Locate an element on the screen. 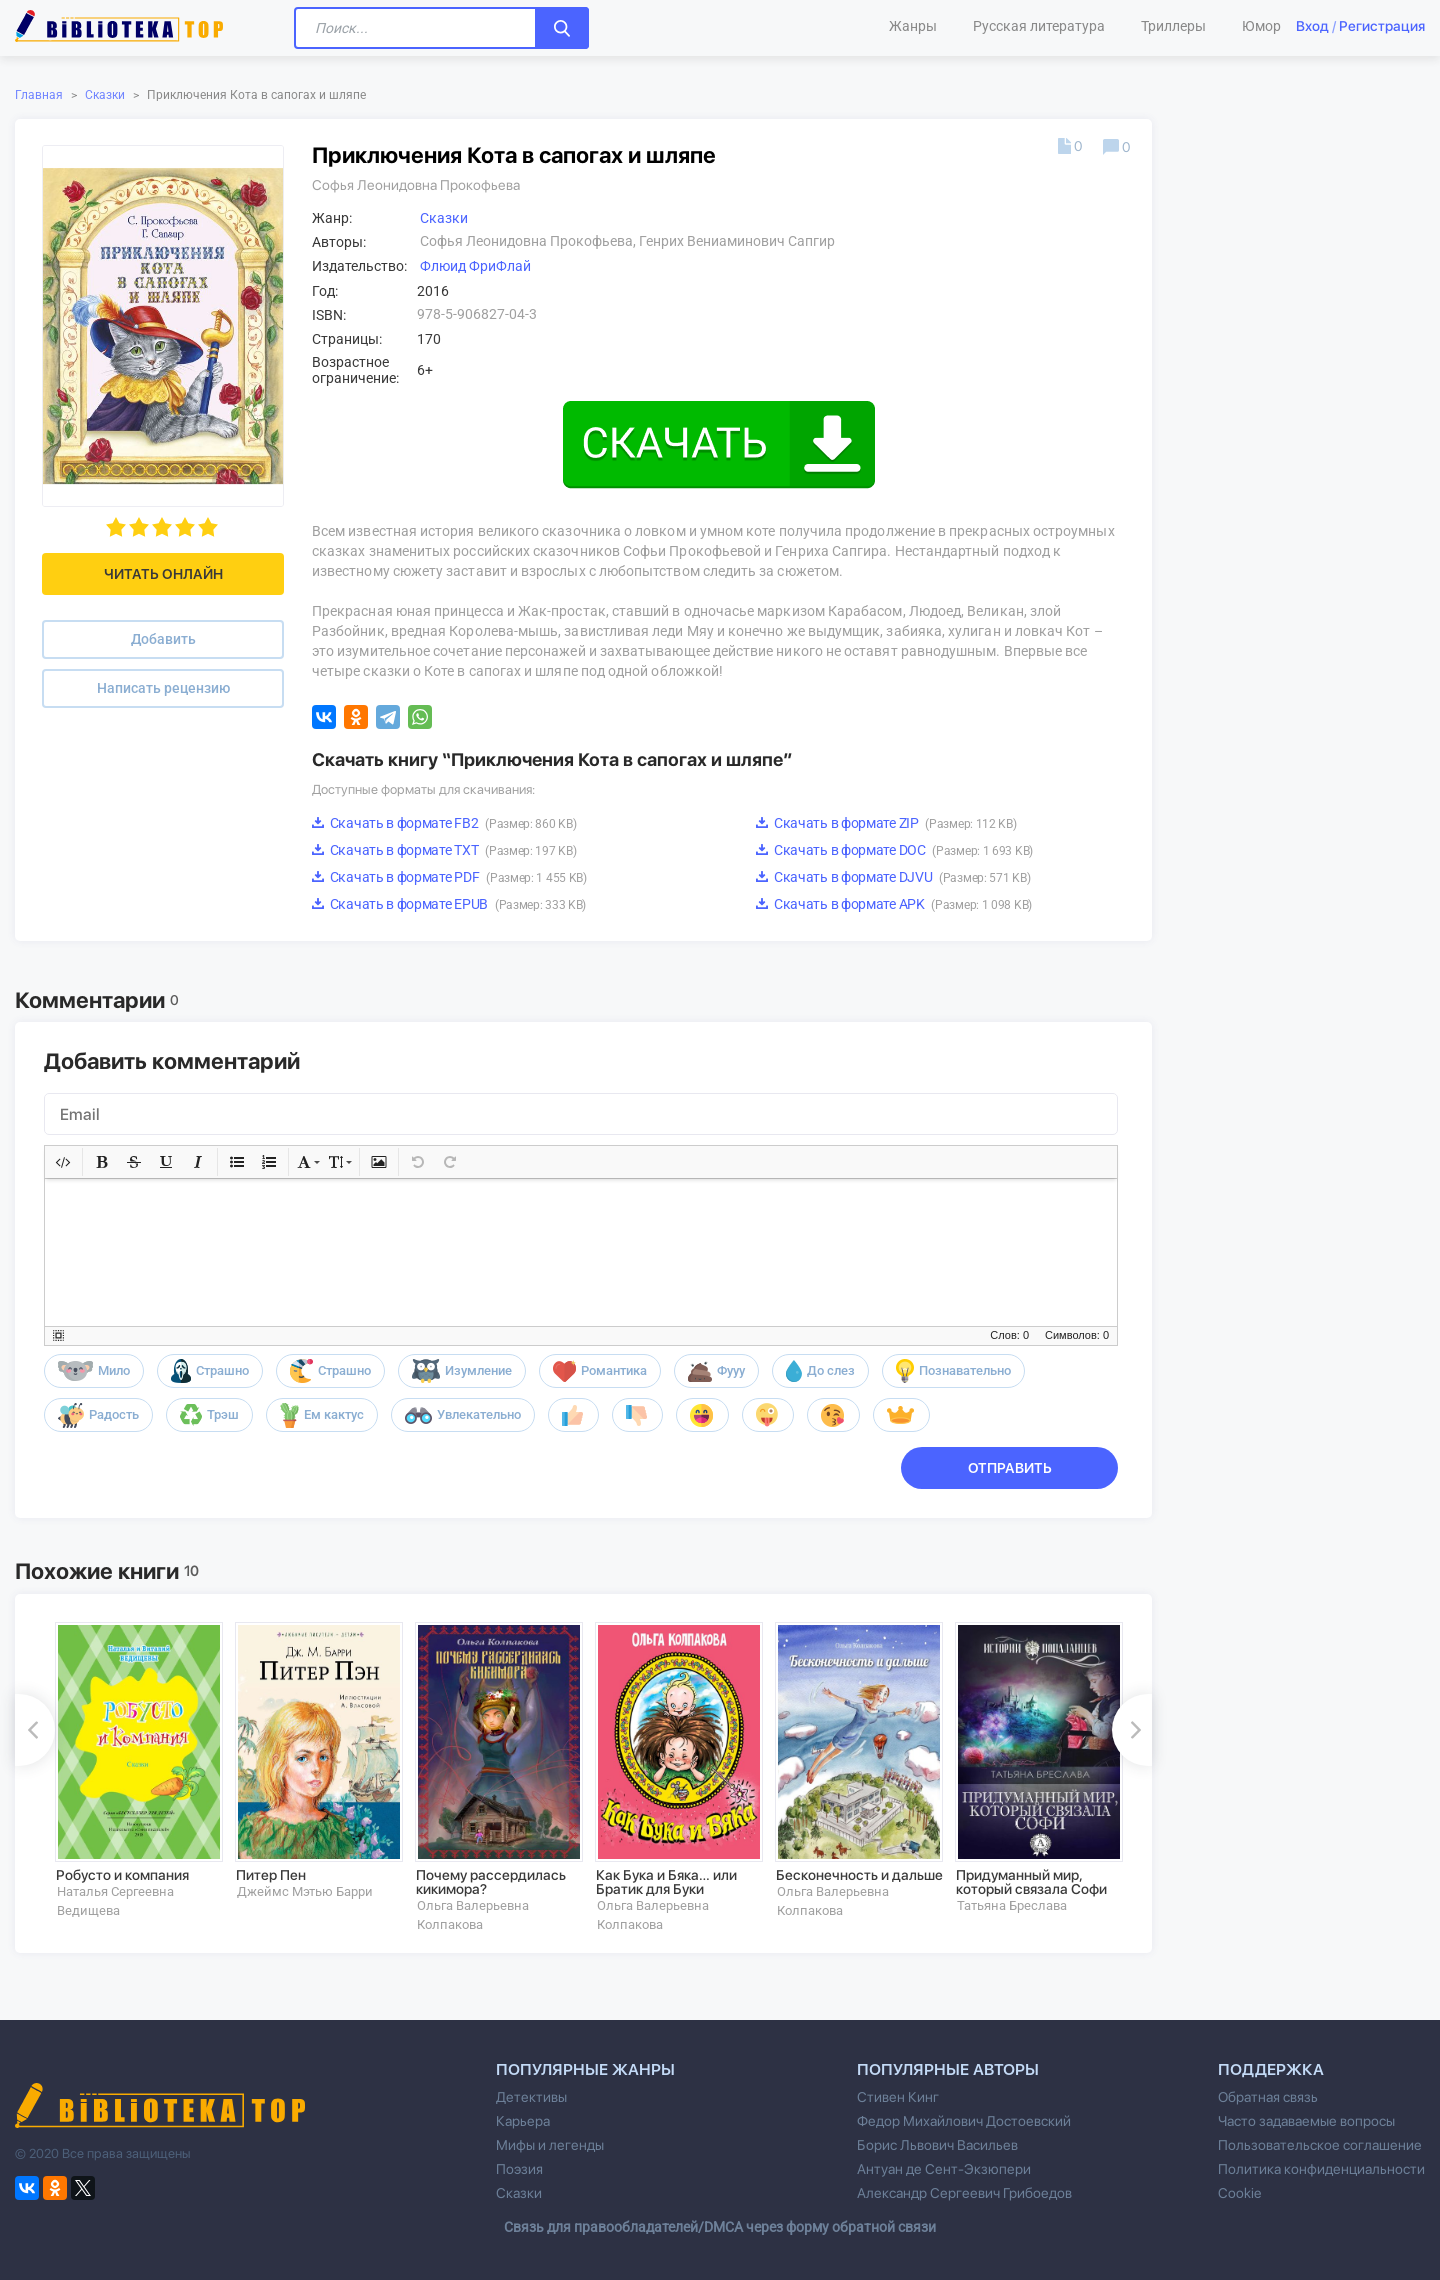 Image resolution: width=1440 pixels, height=2280 pixels. Питер Пен is located at coordinates (271, 1875).